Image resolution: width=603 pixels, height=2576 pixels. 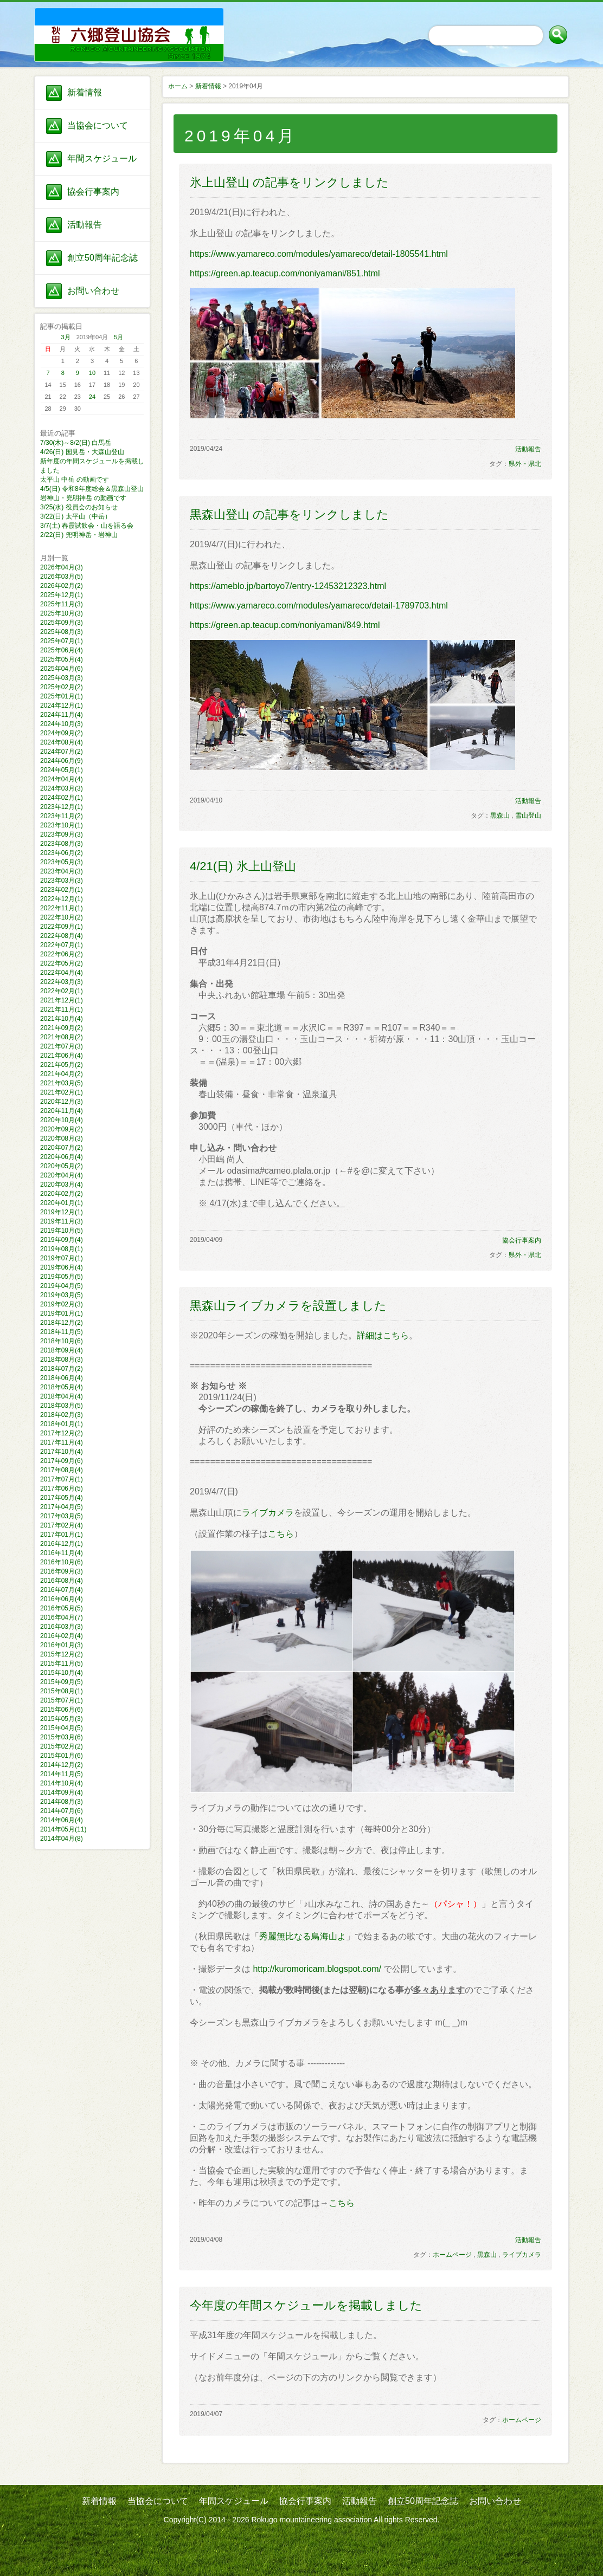 I want to click on 2019年02月(3), so click(x=61, y=1304).